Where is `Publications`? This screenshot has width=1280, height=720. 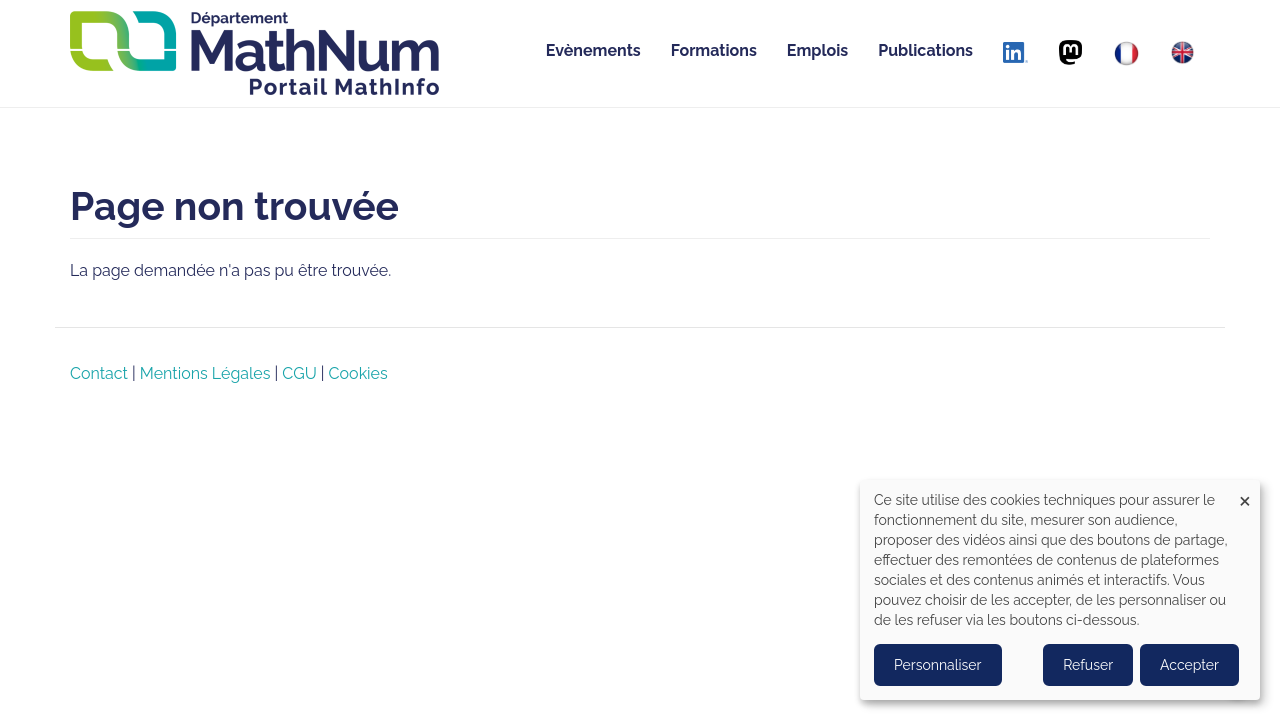 Publications is located at coordinates (925, 50).